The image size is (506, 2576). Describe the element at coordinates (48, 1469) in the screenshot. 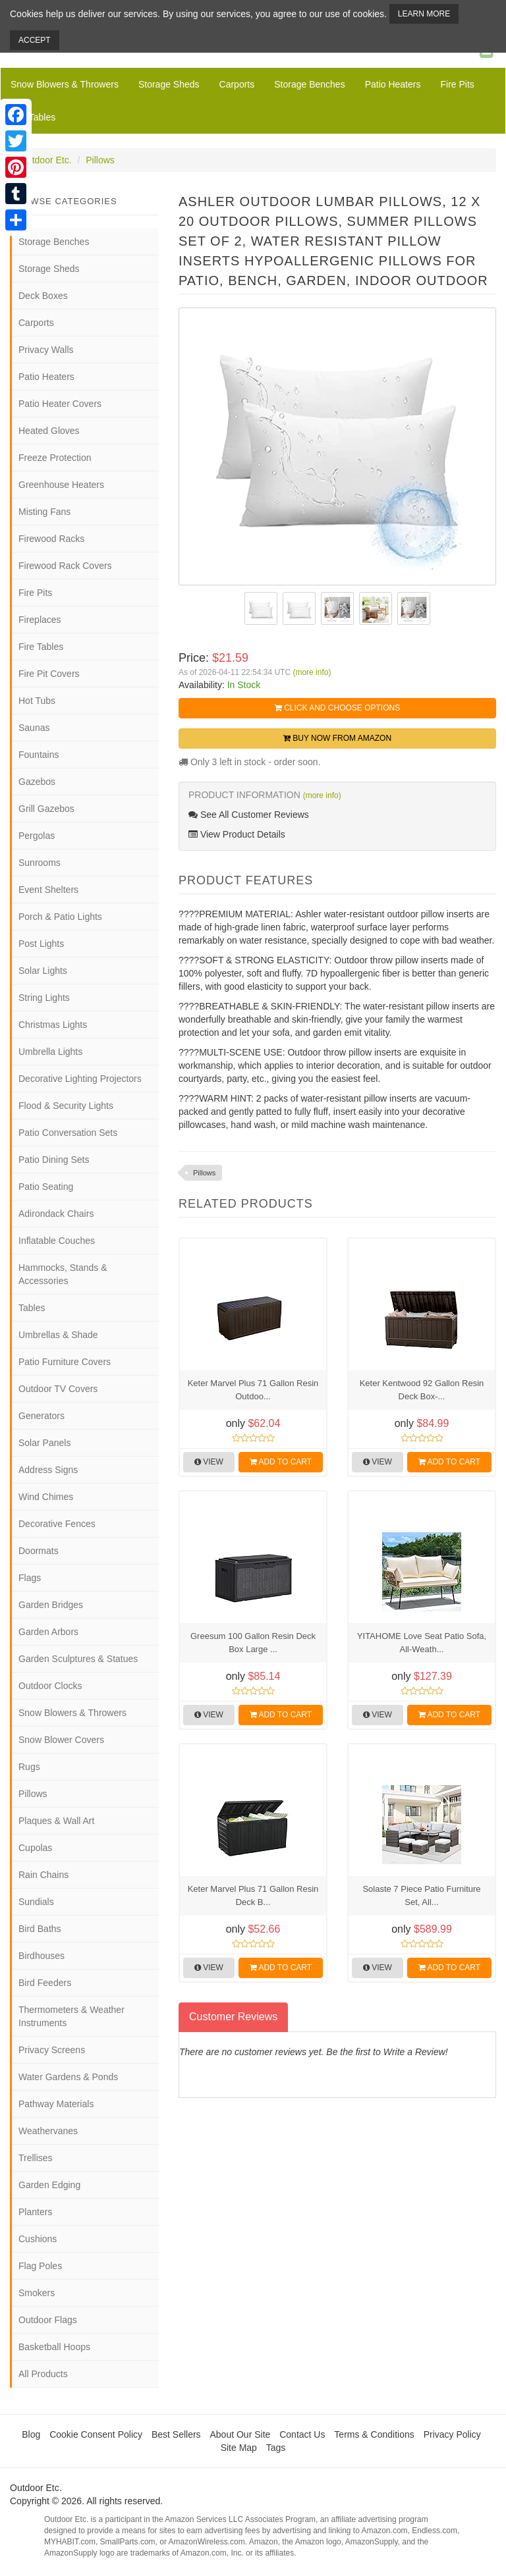

I see `Address Signs` at that location.